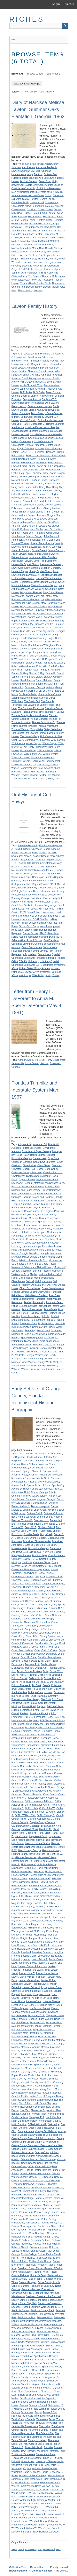  Describe the element at coordinates (46, 2236) in the screenshot. I see `Rawlins, Anna L. Grave` at that location.